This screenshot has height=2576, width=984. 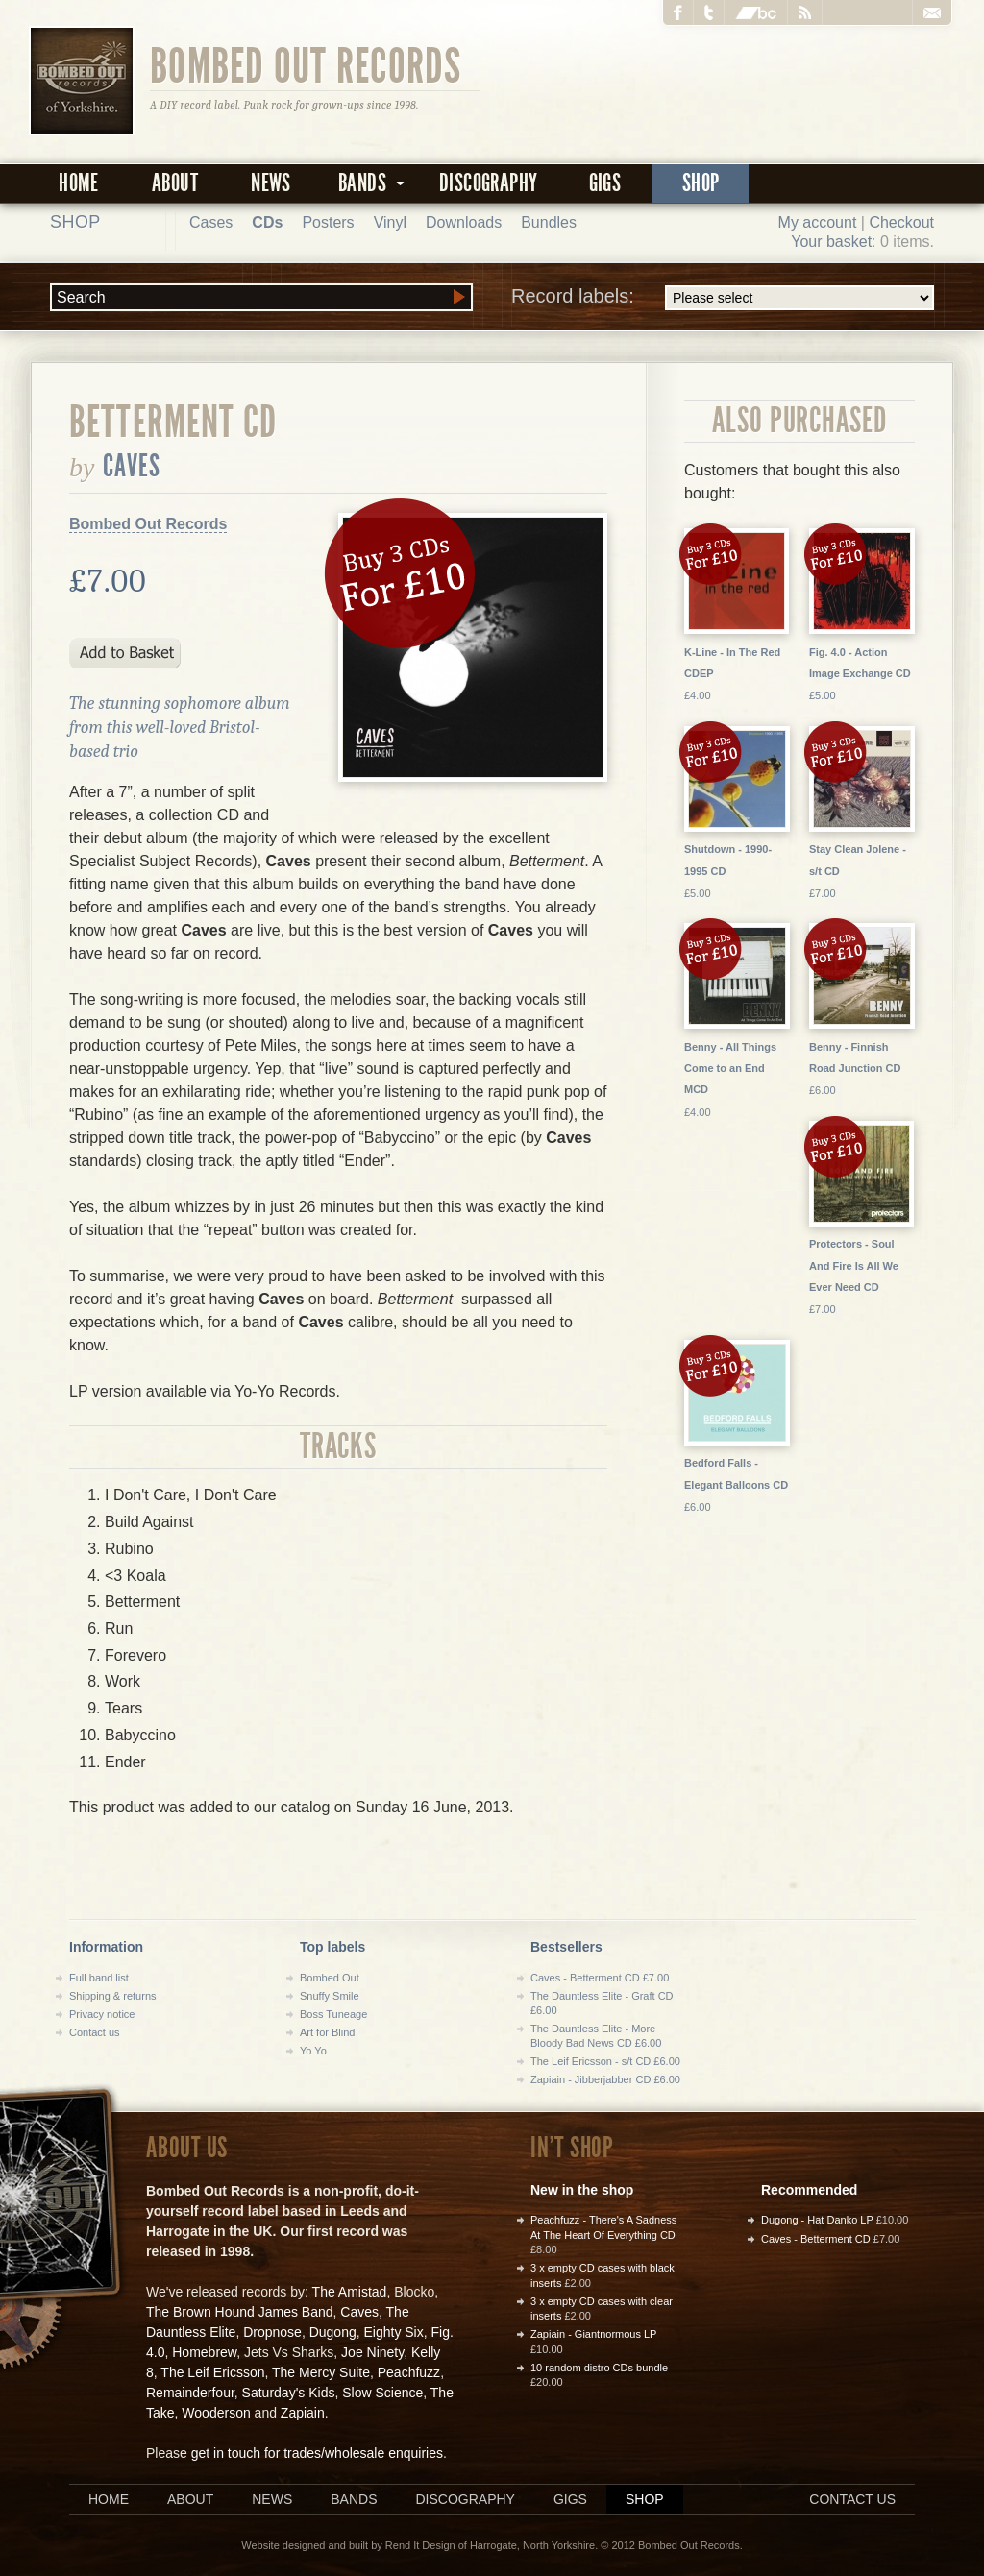 What do you see at coordinates (464, 222) in the screenshot?
I see `Downloads` at bounding box center [464, 222].